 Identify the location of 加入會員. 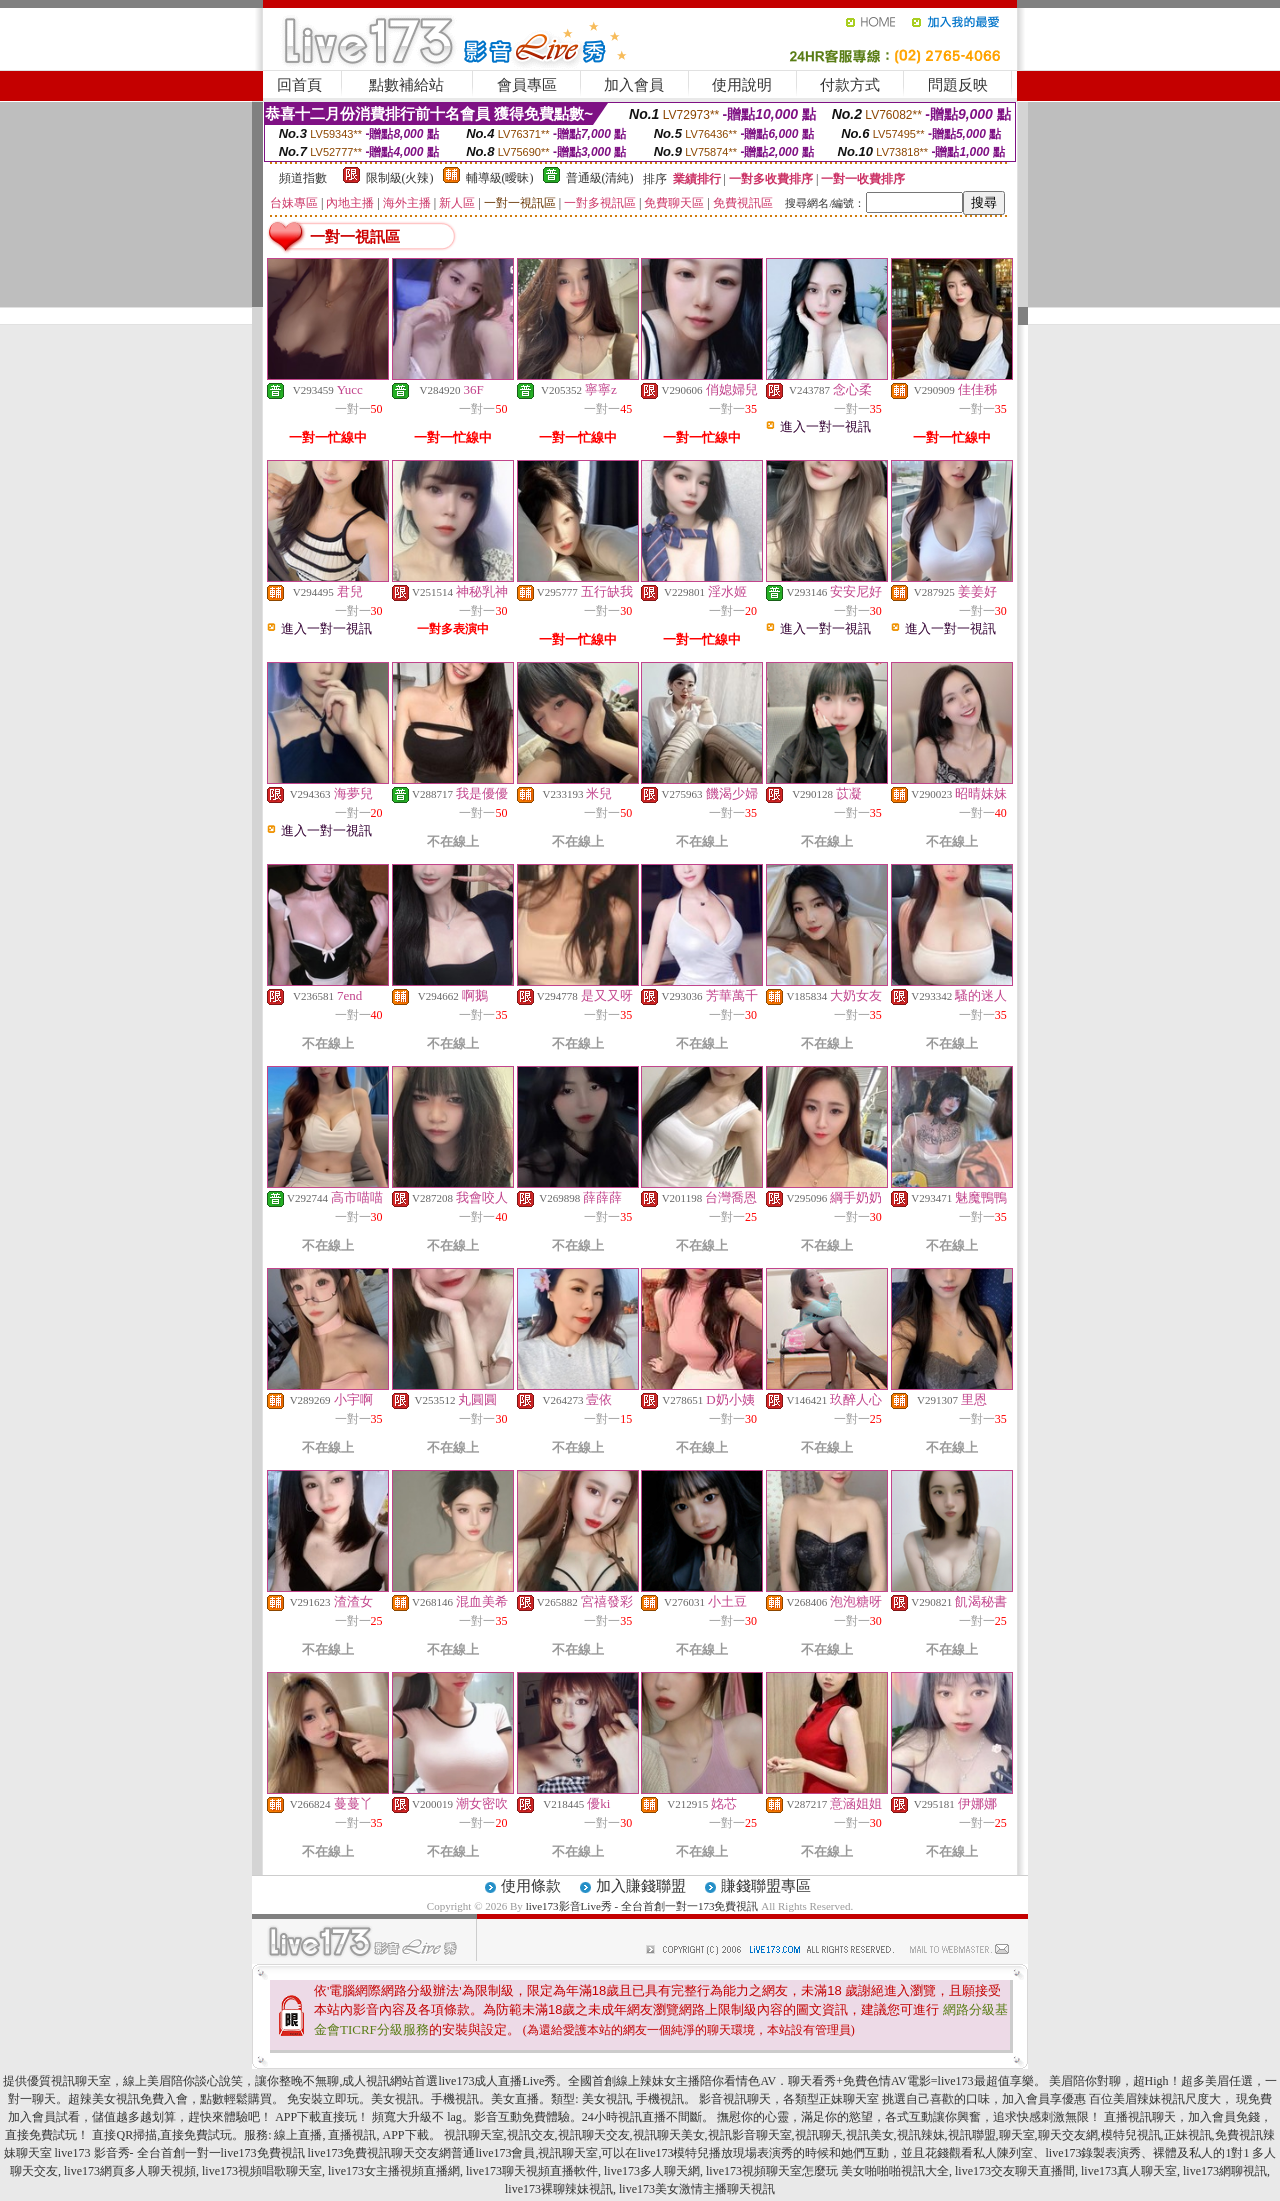
(634, 85).